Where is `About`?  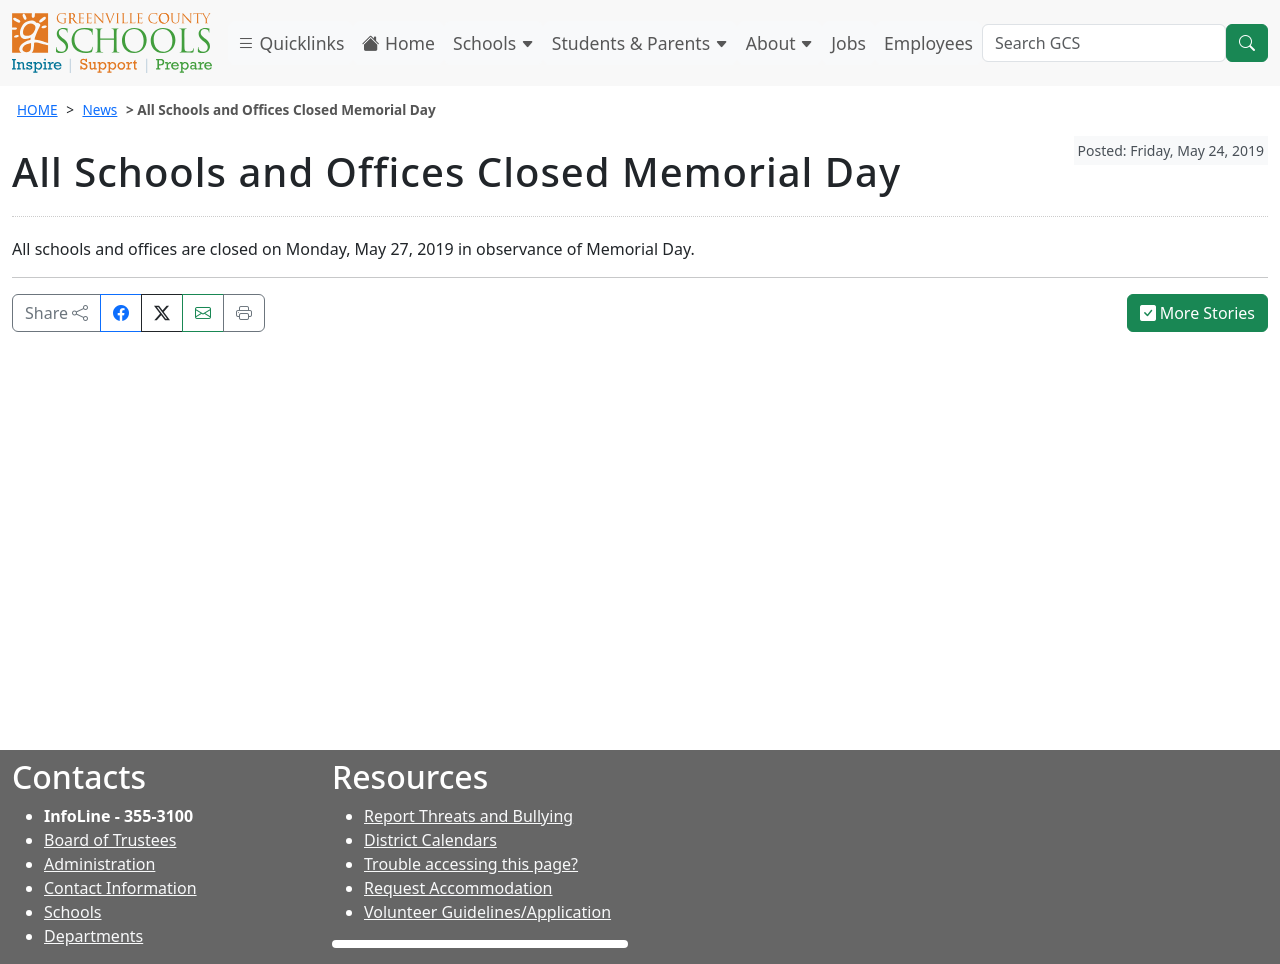
About is located at coordinates (780, 43).